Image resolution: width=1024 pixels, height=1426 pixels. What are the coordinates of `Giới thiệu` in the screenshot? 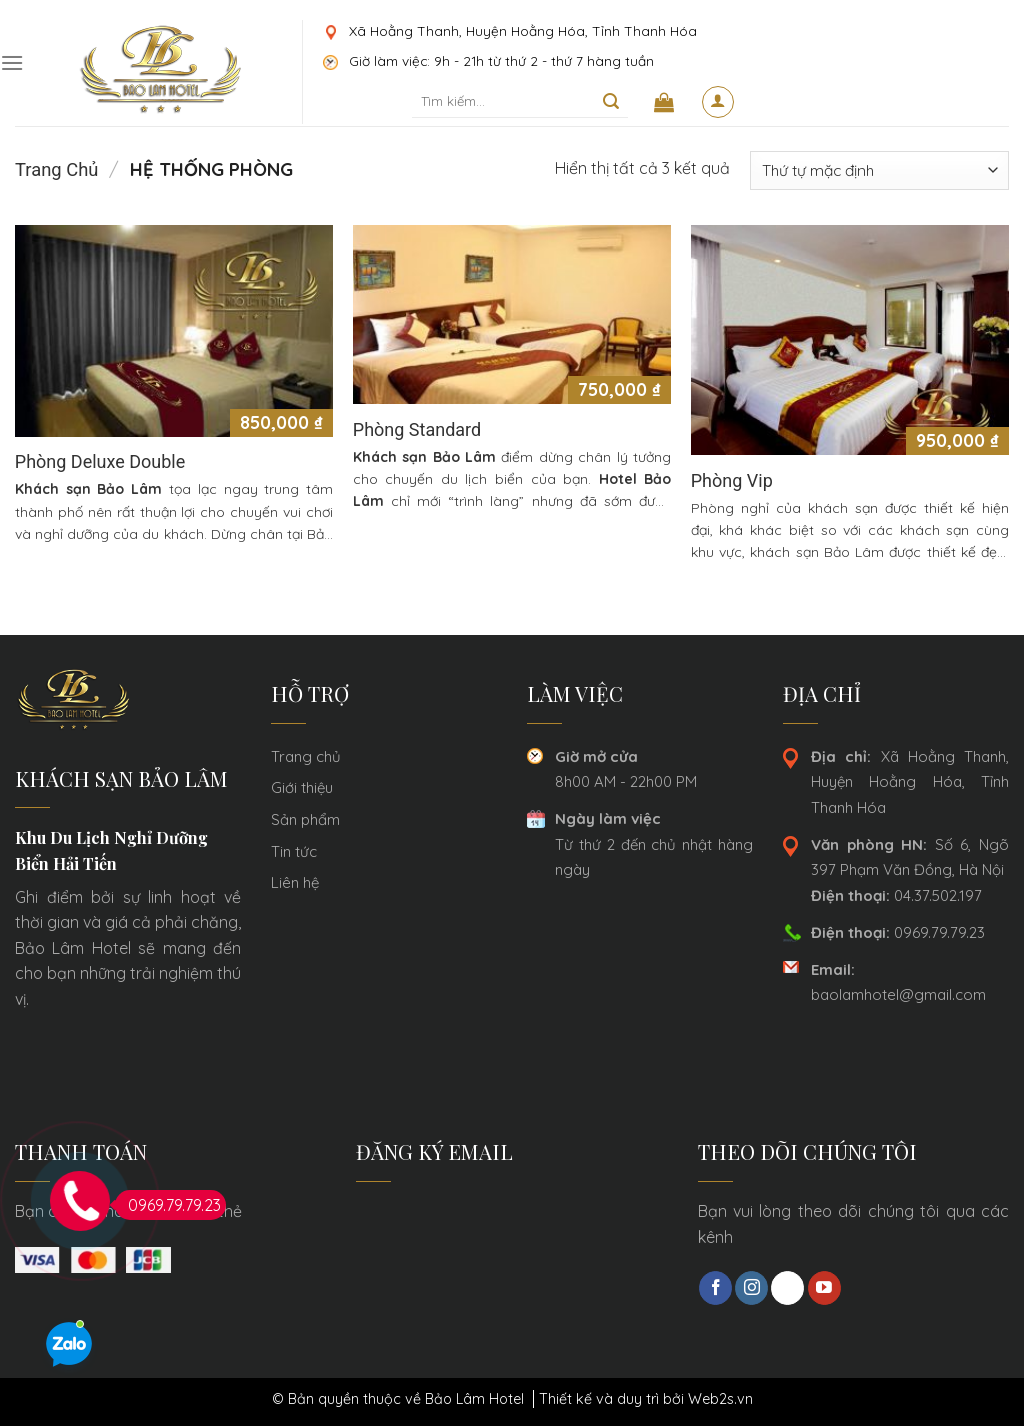 It's located at (302, 787).